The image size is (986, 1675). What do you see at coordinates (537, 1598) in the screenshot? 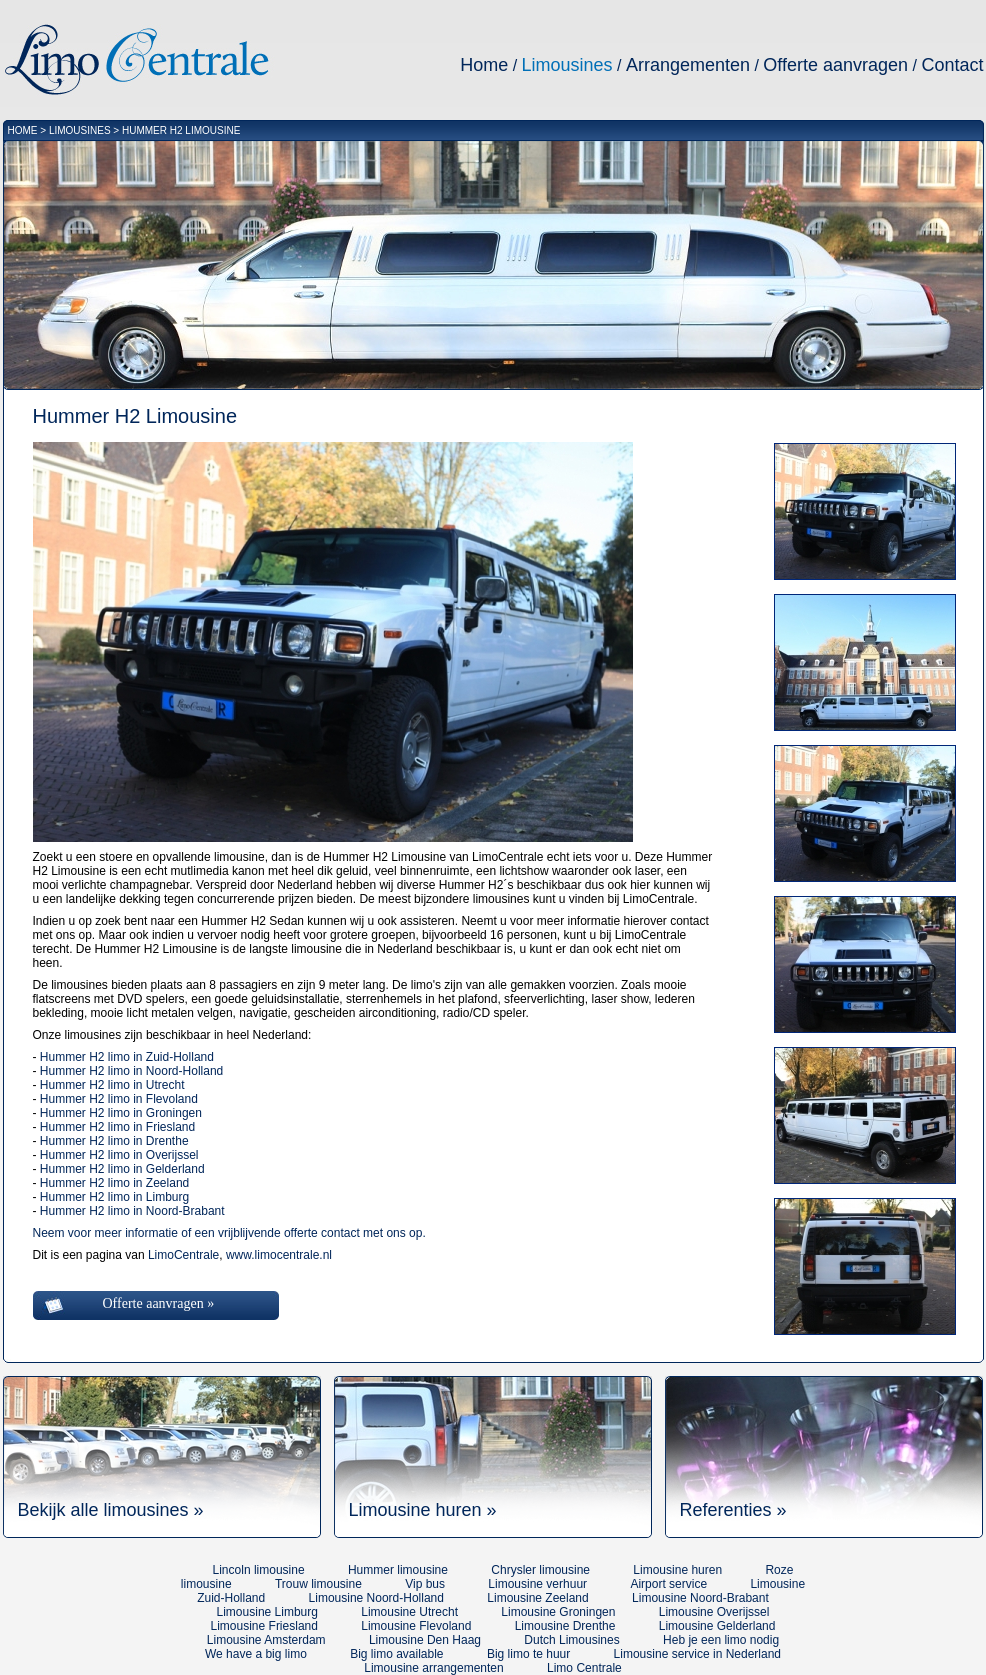
I see `Limousine Zeeland` at bounding box center [537, 1598].